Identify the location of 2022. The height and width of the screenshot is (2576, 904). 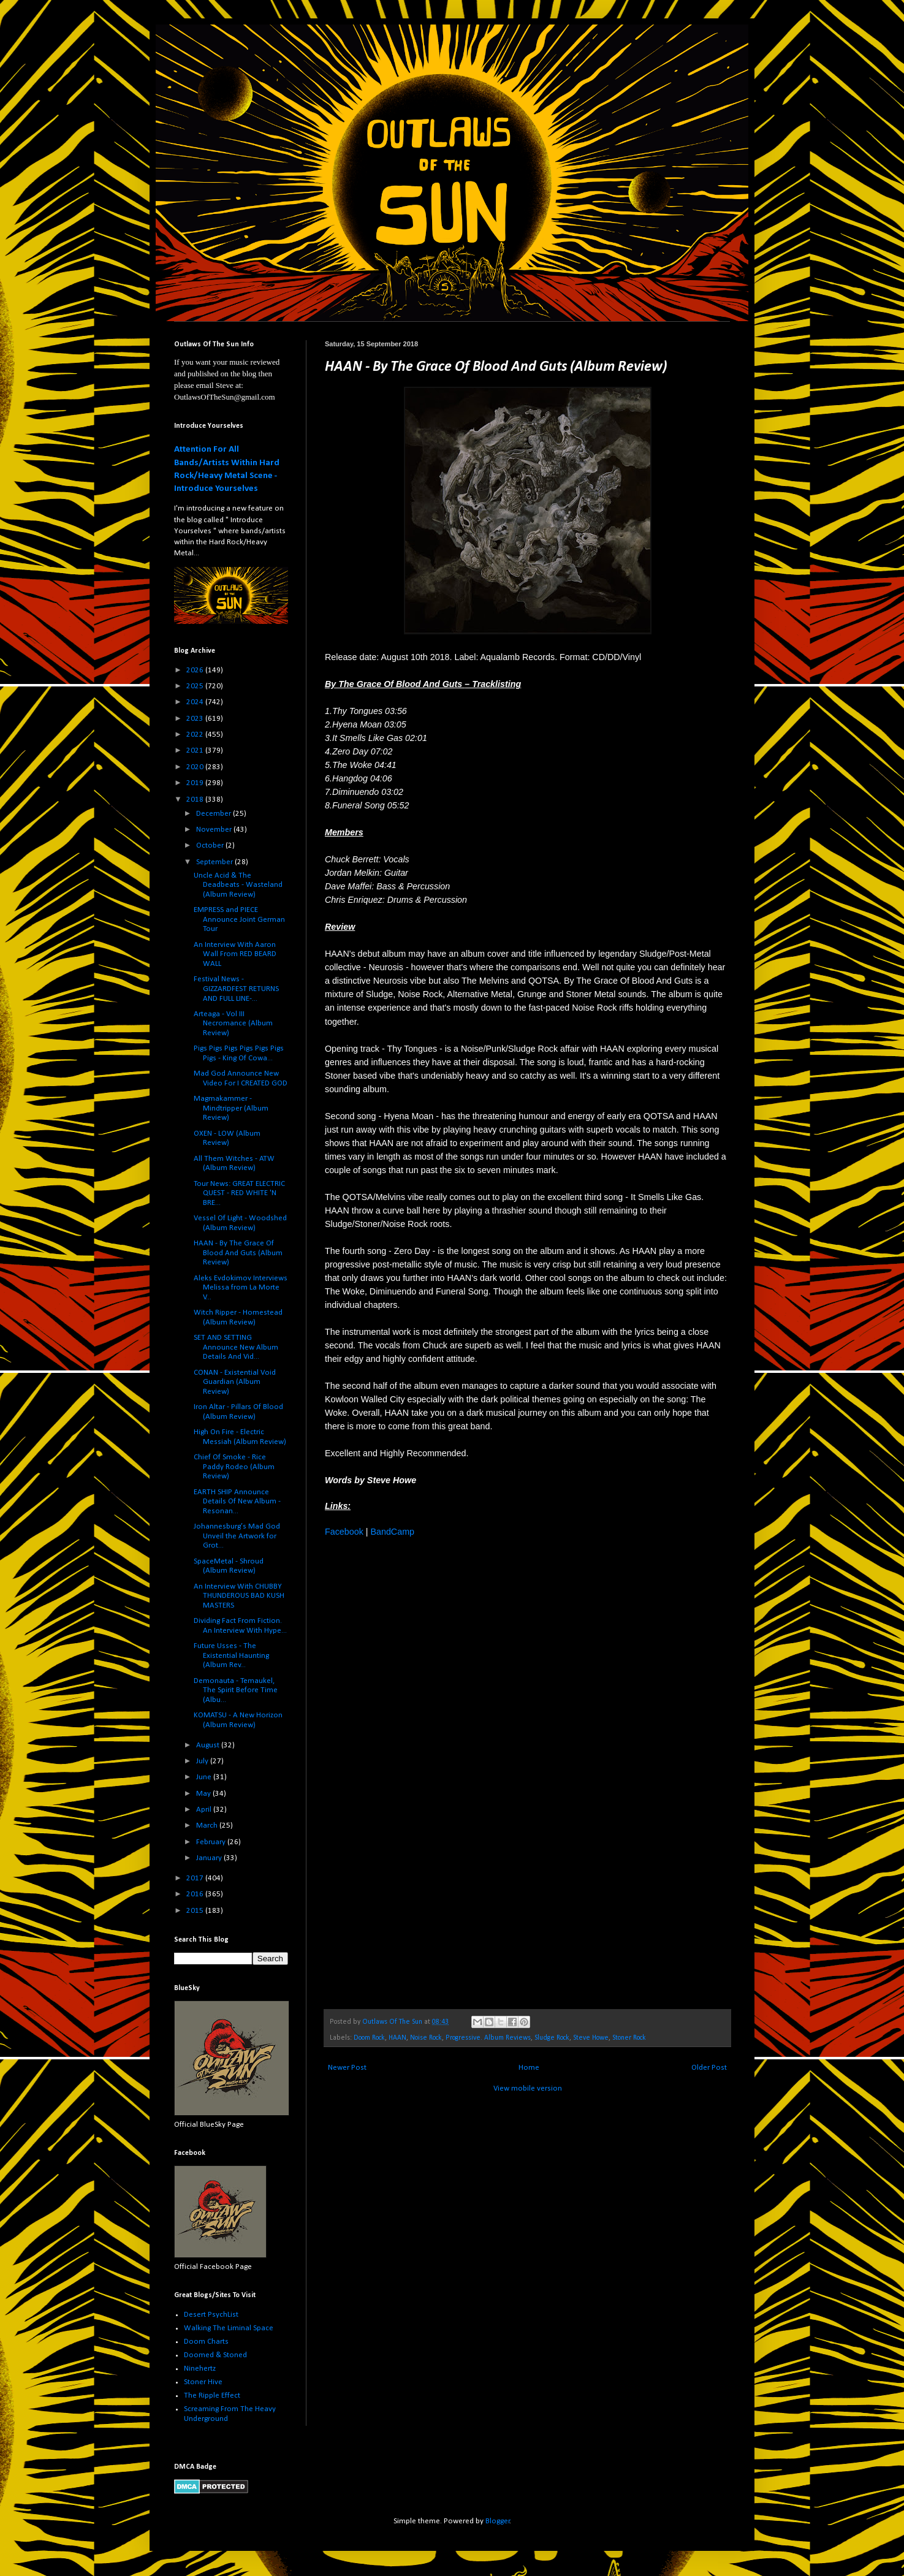
(195, 735).